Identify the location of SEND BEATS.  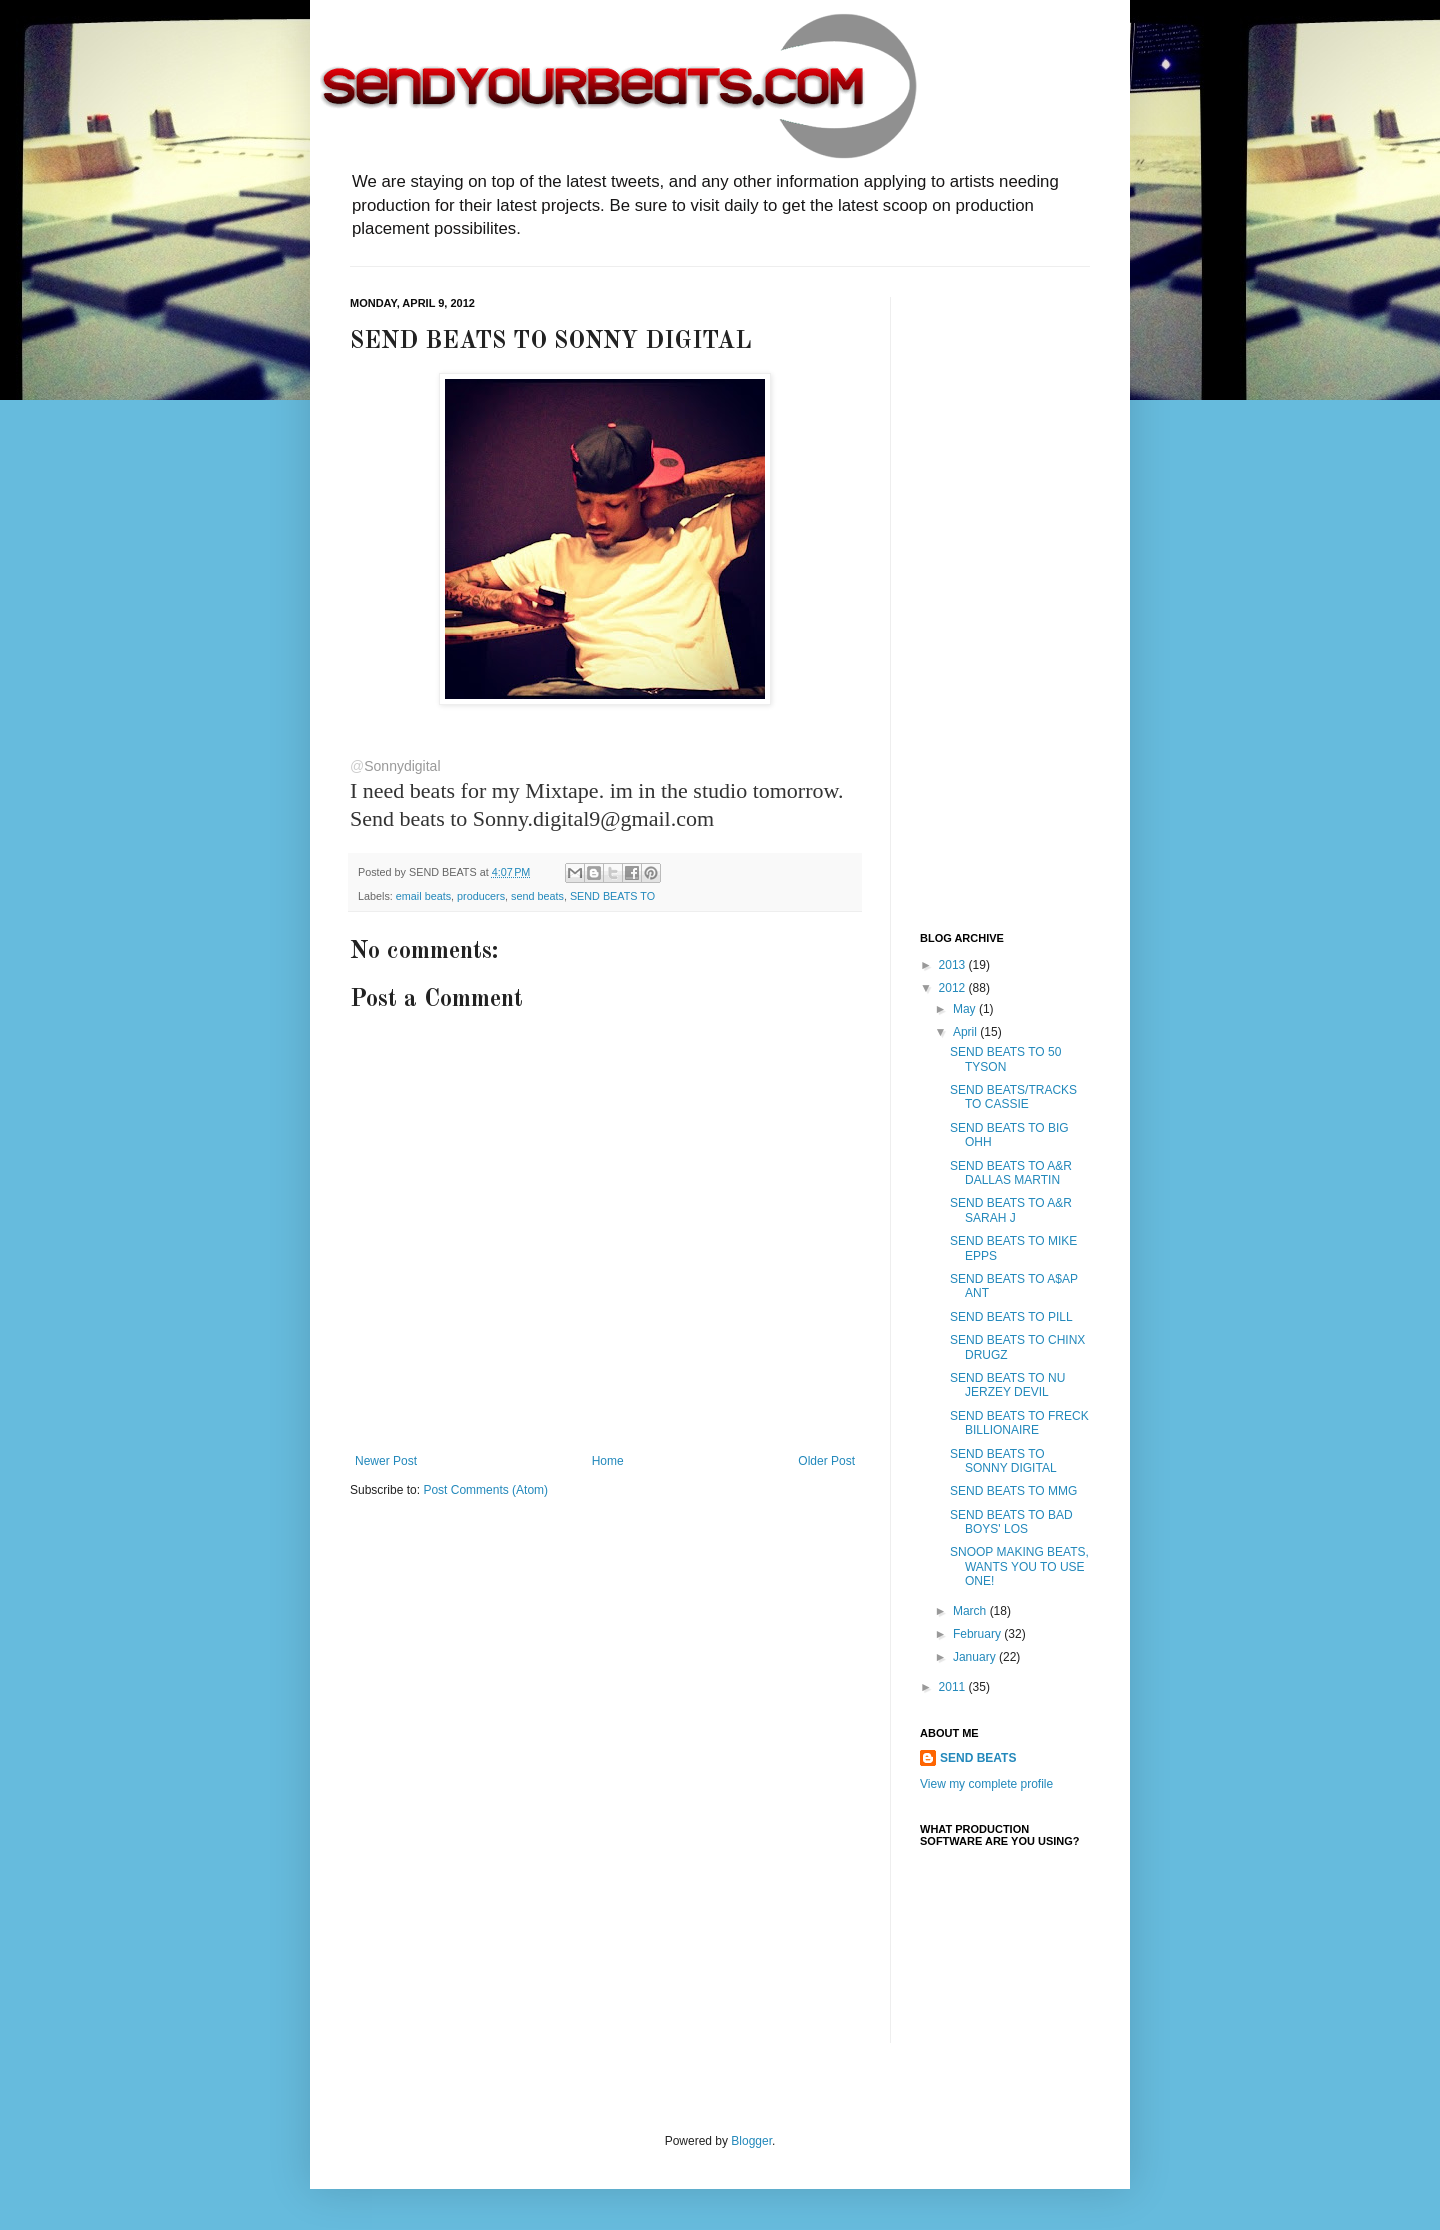
(978, 1758).